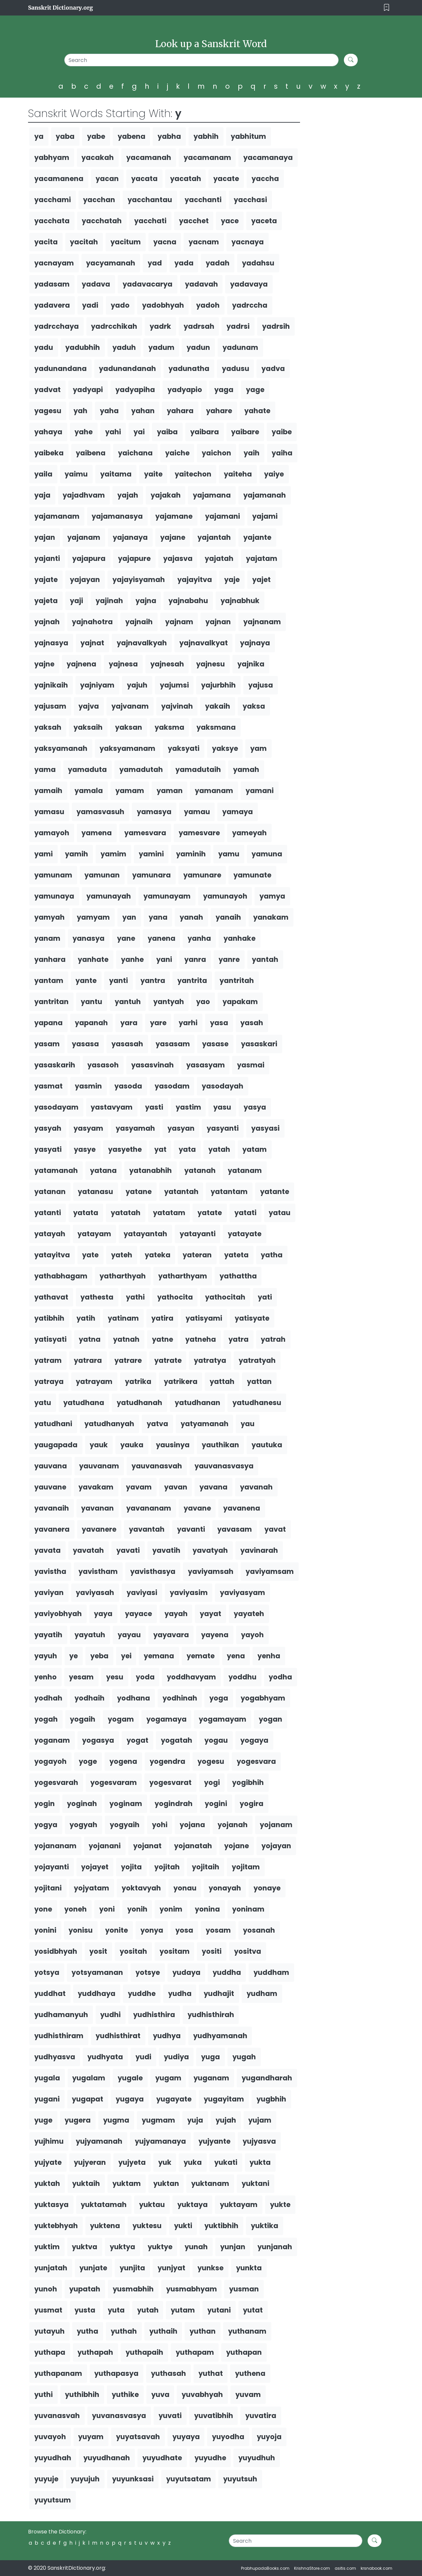 Image resolution: width=422 pixels, height=2576 pixels. I want to click on yavananam, so click(148, 1508).